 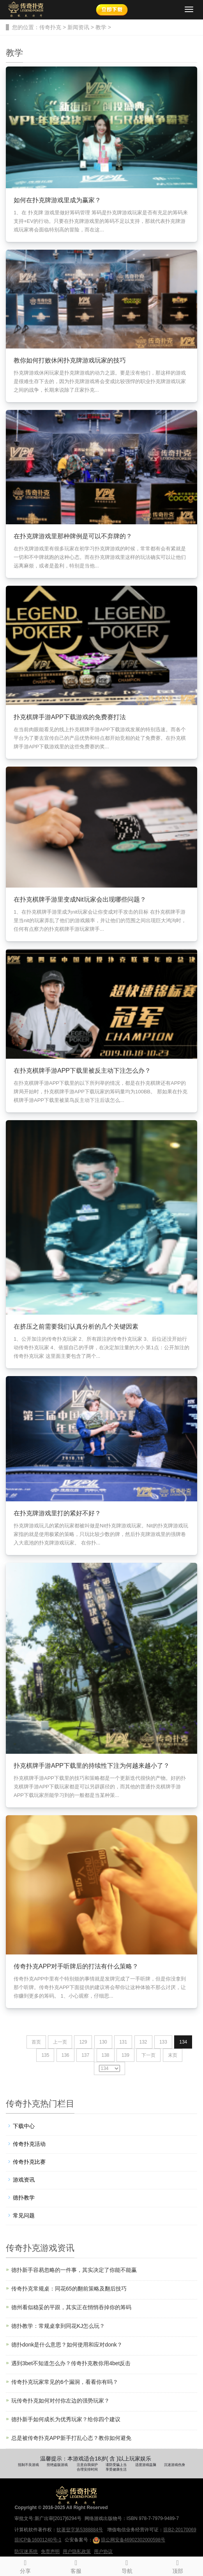 What do you see at coordinates (172, 2055) in the screenshot?
I see `末页` at bounding box center [172, 2055].